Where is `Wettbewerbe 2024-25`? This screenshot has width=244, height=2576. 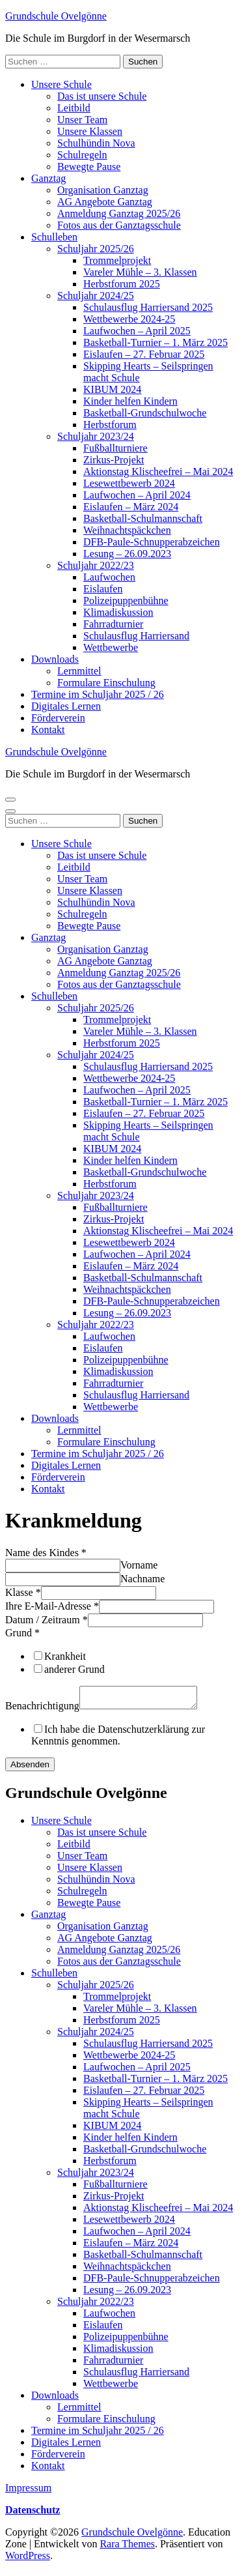
Wettbewerbe 2024-25 is located at coordinates (129, 319).